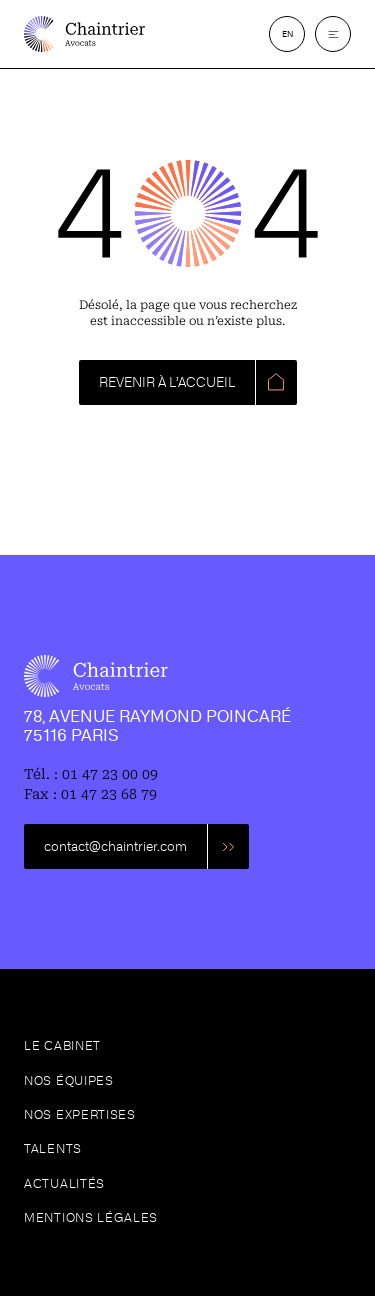 This screenshot has height=1296, width=375. Describe the element at coordinates (115, 846) in the screenshot. I see `contact@chaintrier.com` at that location.